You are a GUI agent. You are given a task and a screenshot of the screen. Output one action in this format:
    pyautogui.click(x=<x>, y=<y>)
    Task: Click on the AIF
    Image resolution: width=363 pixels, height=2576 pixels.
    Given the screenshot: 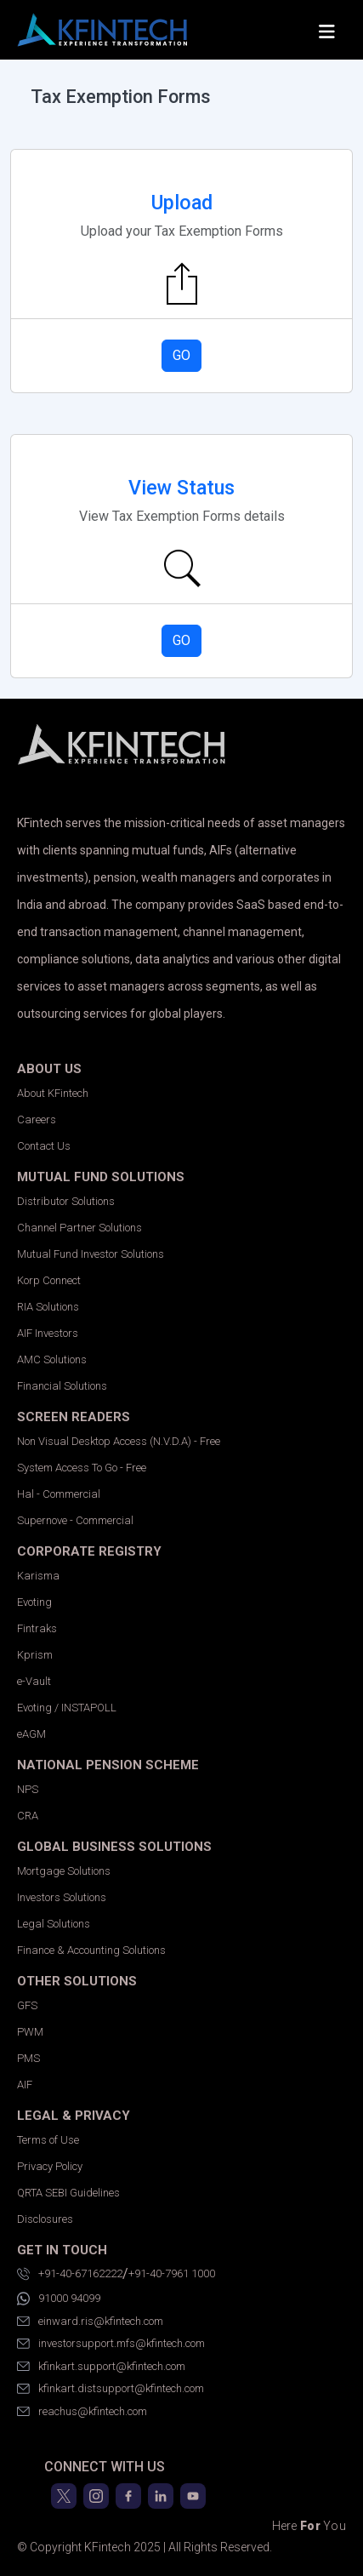 What is the action you would take?
    pyautogui.click(x=24, y=2084)
    